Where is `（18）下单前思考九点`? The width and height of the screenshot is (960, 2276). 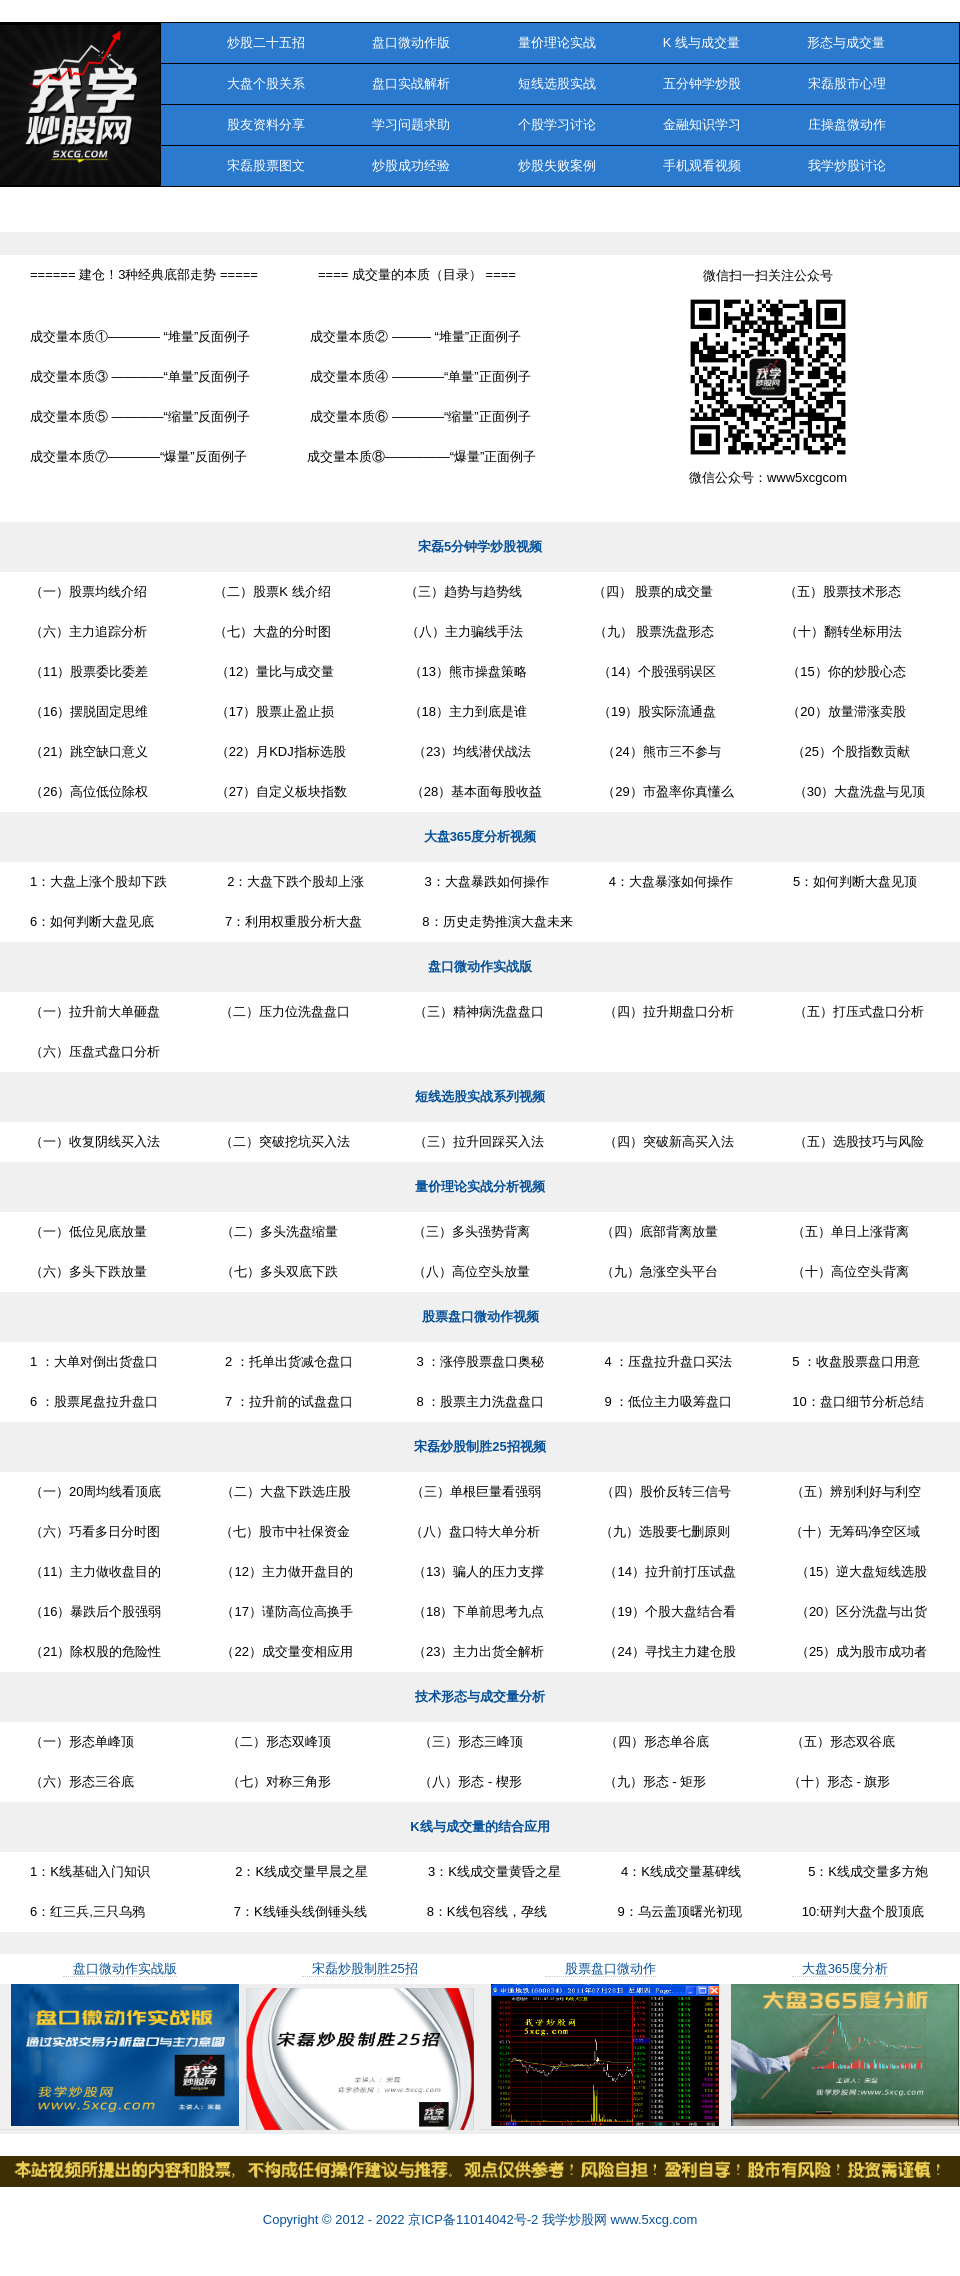
（18）下单前思考九点 is located at coordinates (478, 1611).